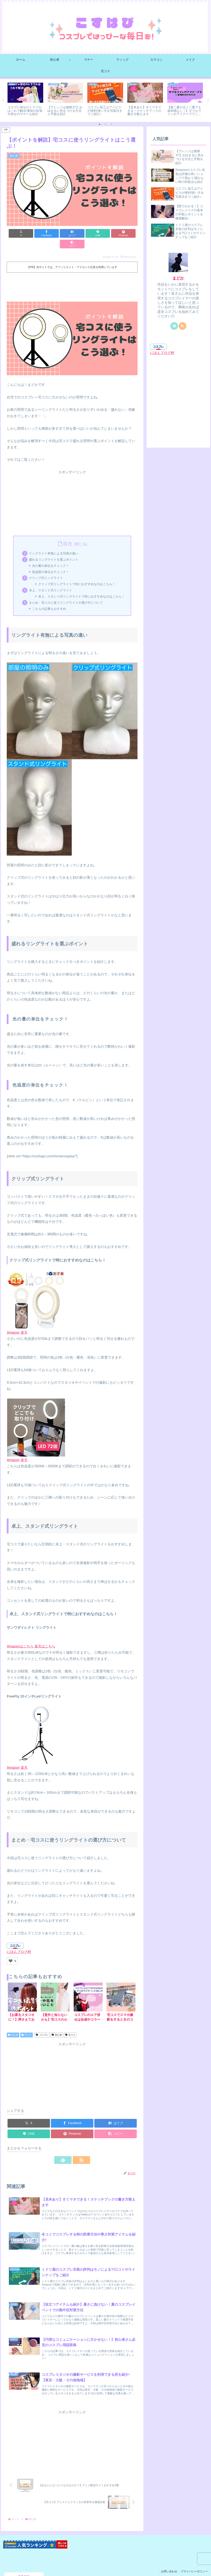  Describe the element at coordinates (53, 543) in the screenshot. I see `リングライト有無による写真の違い` at that location.